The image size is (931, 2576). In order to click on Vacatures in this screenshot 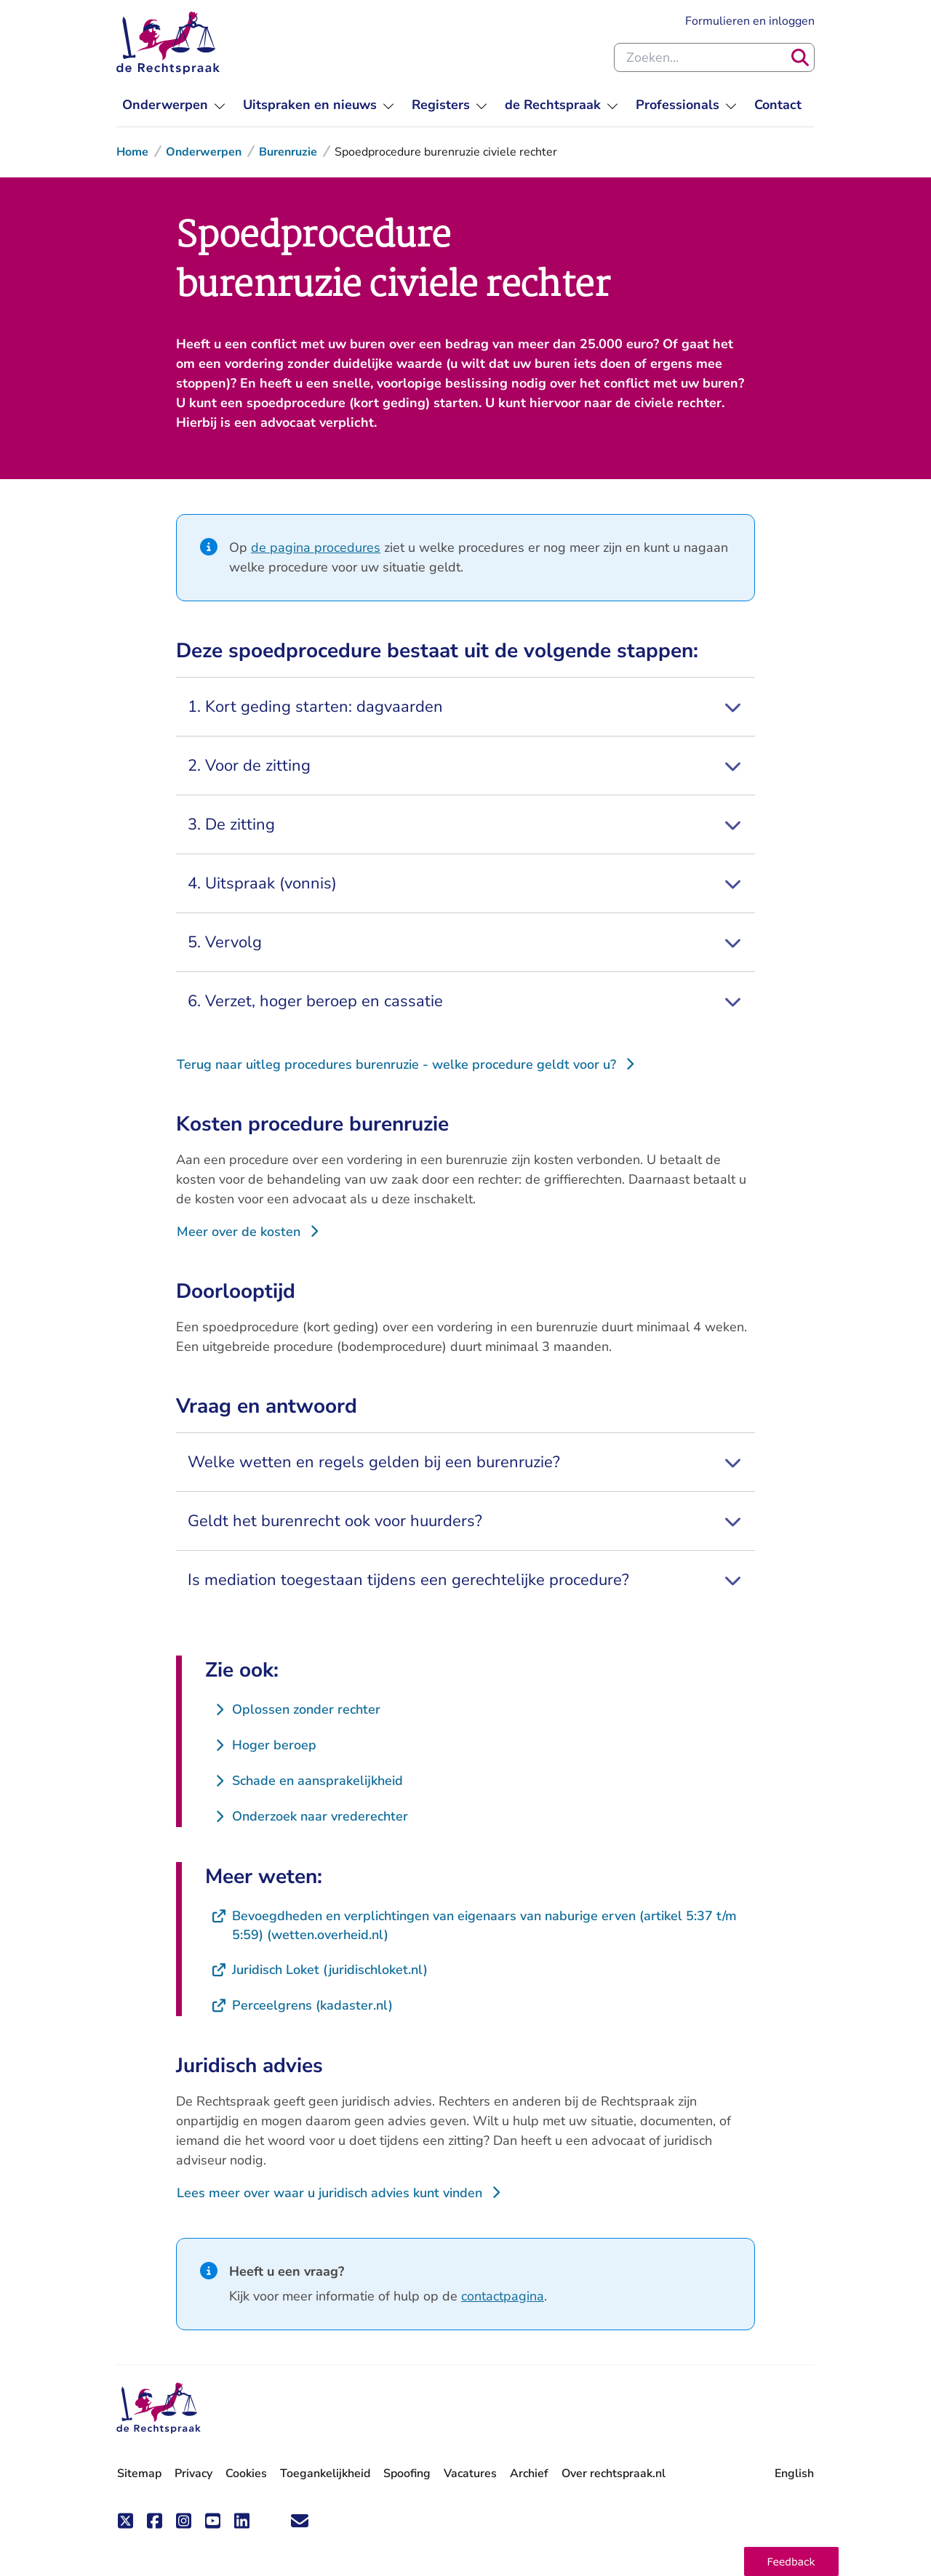, I will do `click(470, 2473)`.